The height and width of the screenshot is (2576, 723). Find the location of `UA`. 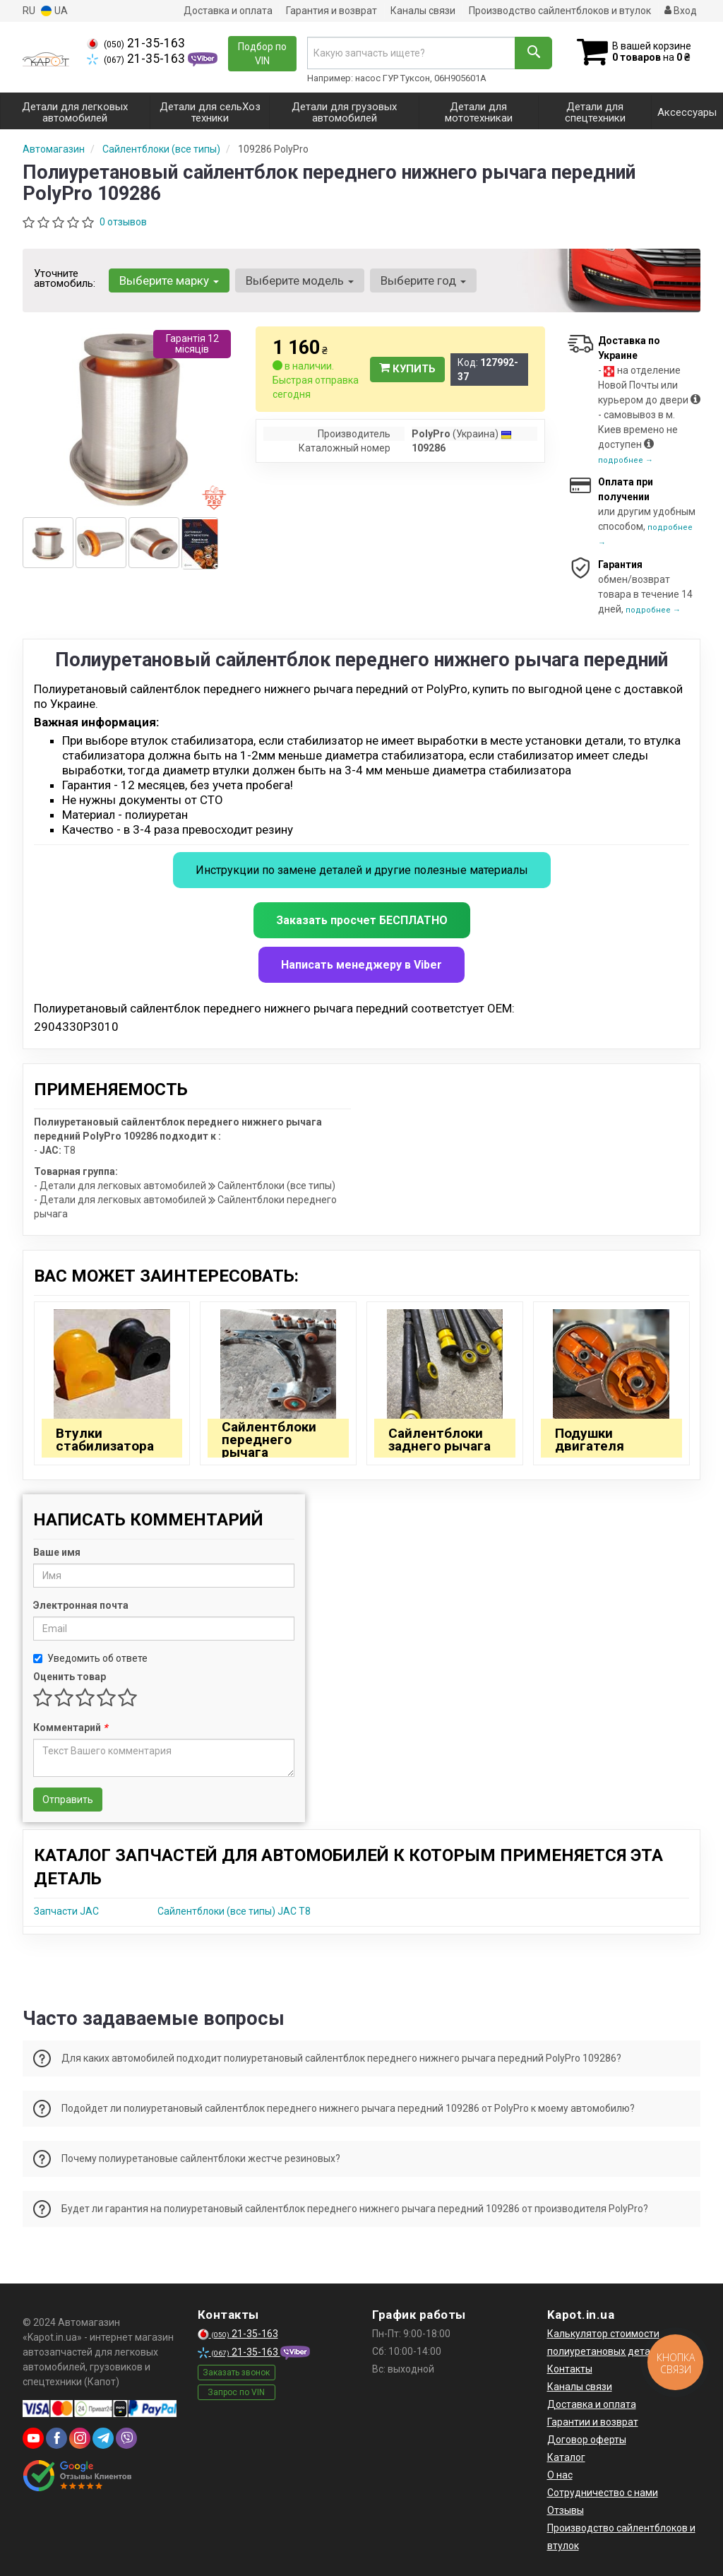

UA is located at coordinates (54, 11).